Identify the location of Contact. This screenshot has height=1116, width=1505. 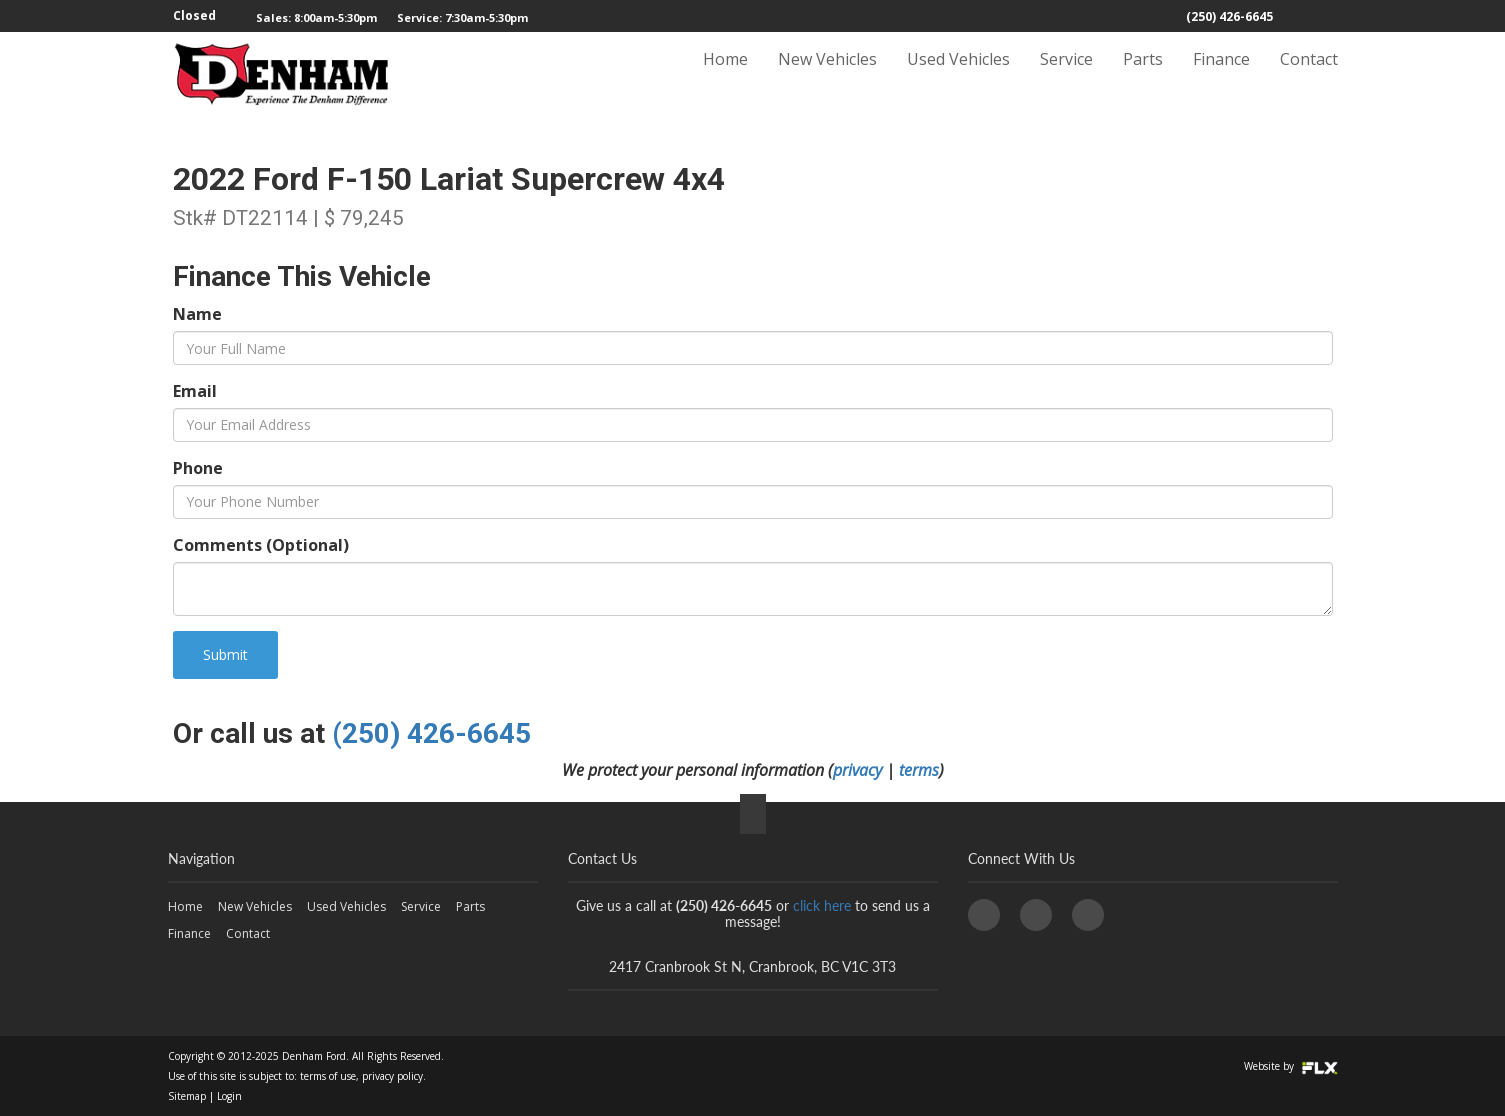
(1309, 77).